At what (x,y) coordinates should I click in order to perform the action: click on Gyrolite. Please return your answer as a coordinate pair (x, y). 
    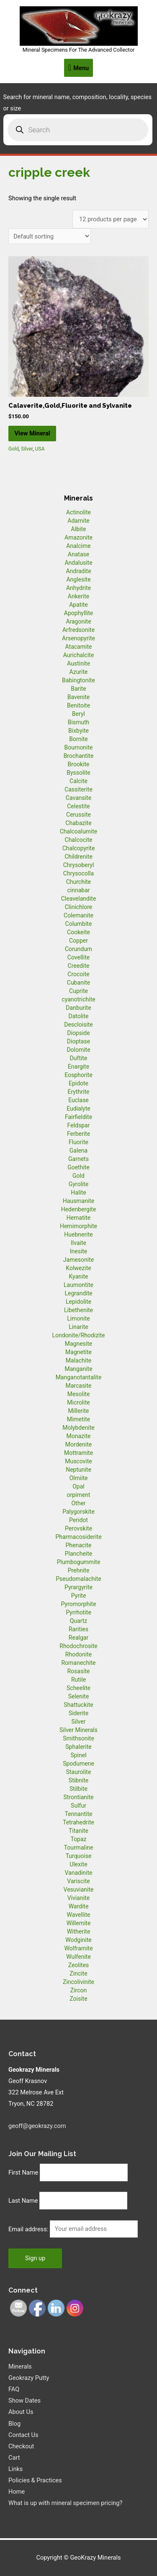
    Looking at the image, I should click on (79, 1184).